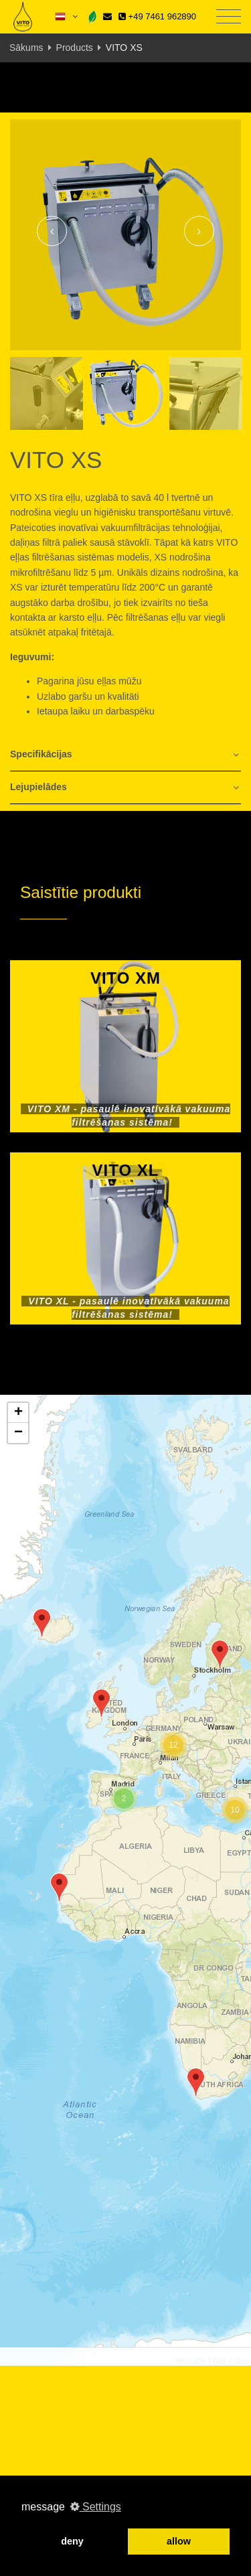  I want to click on [Toggle navigation], so click(229, 17).